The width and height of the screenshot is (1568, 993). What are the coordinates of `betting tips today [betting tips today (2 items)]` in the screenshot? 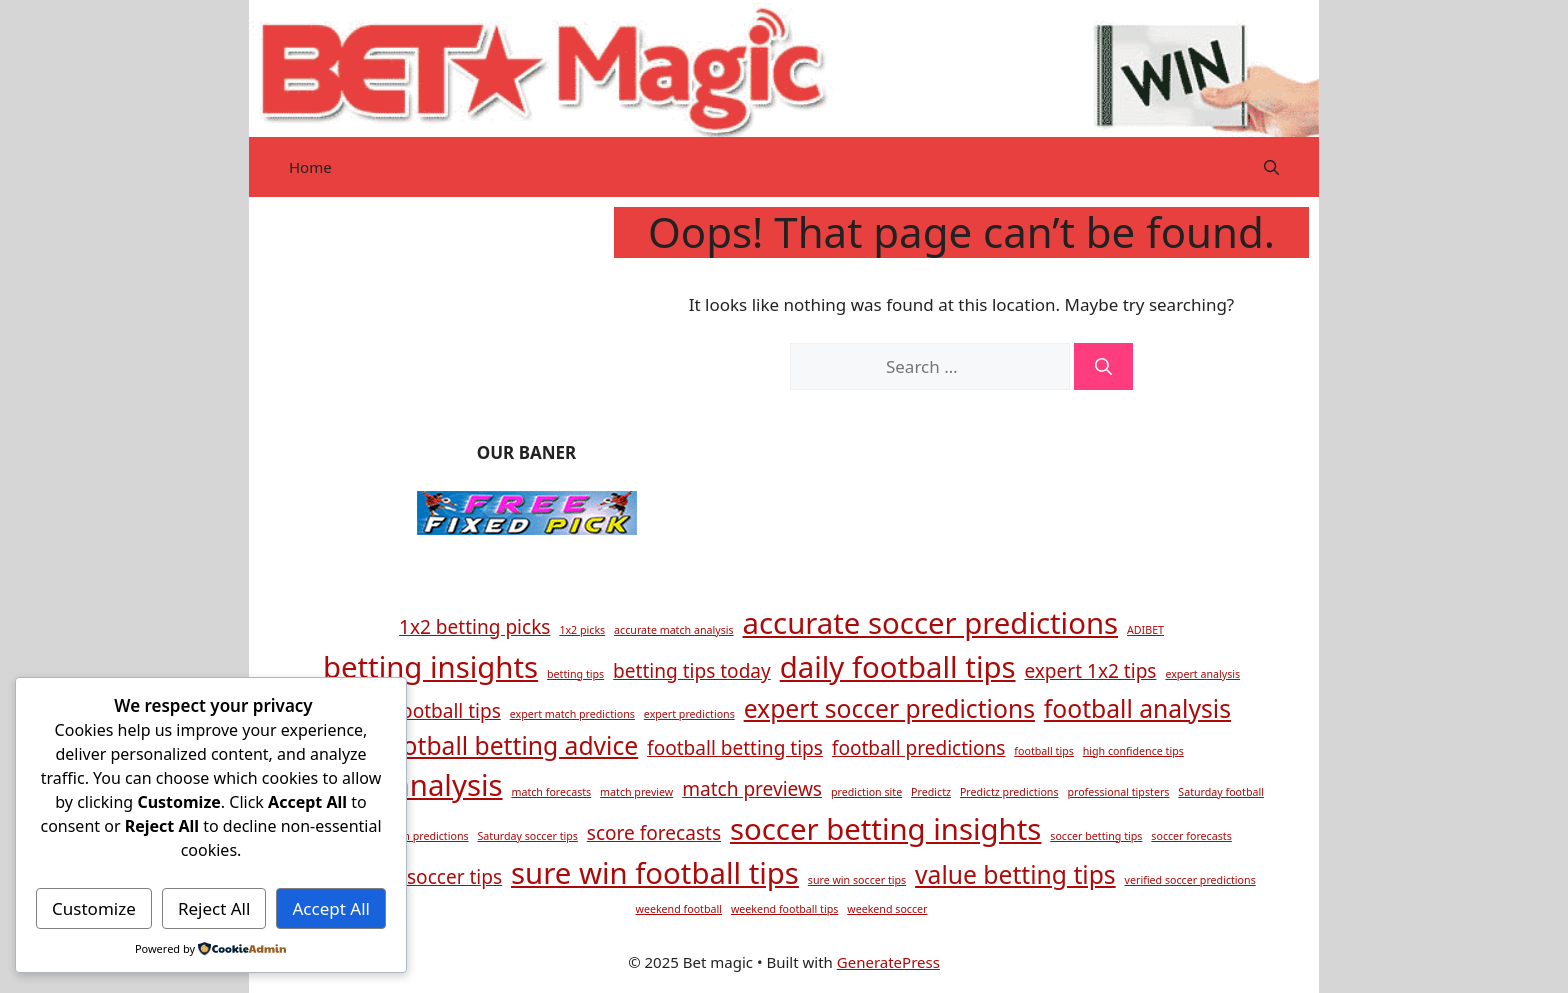 It's located at (692, 671).